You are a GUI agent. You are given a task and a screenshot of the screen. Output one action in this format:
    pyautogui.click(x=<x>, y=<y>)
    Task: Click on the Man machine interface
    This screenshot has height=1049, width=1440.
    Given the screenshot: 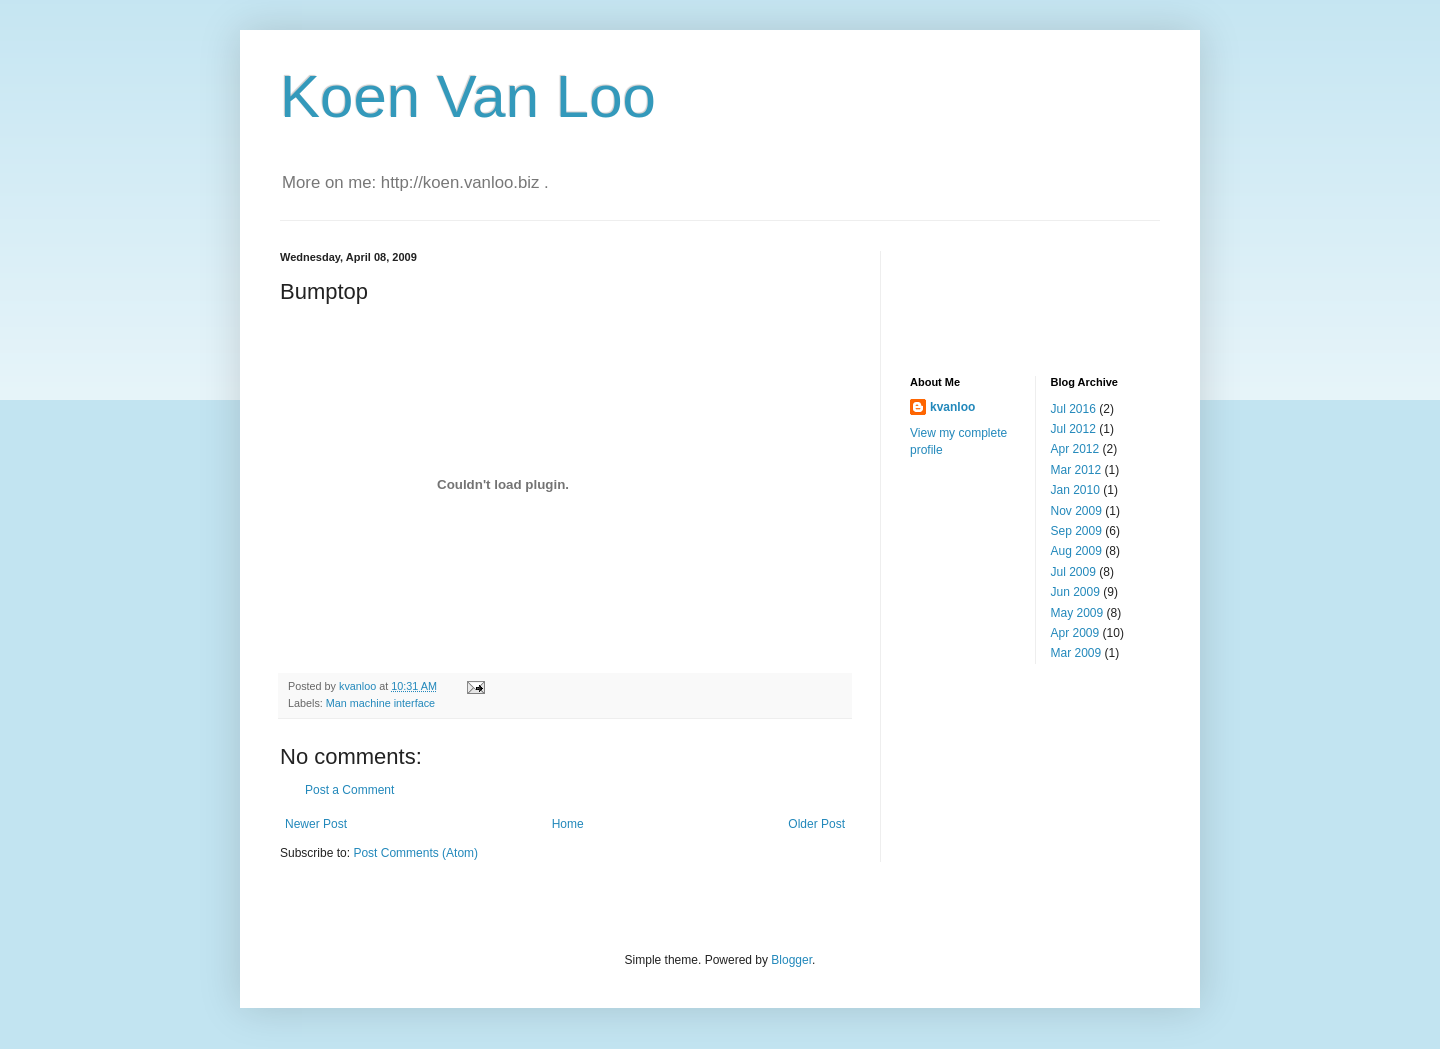 What is the action you would take?
    pyautogui.click(x=380, y=703)
    